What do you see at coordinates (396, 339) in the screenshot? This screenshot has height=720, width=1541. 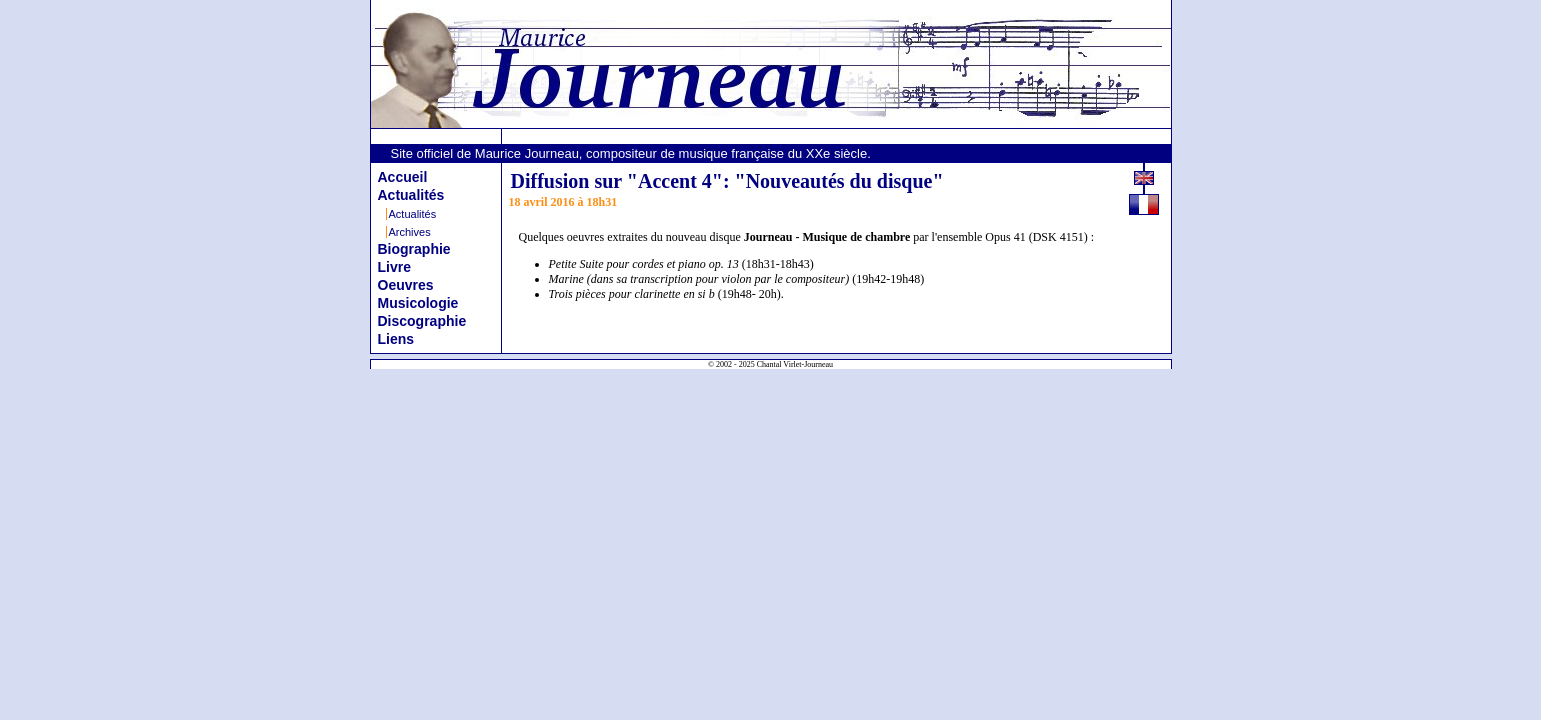 I see `Liens` at bounding box center [396, 339].